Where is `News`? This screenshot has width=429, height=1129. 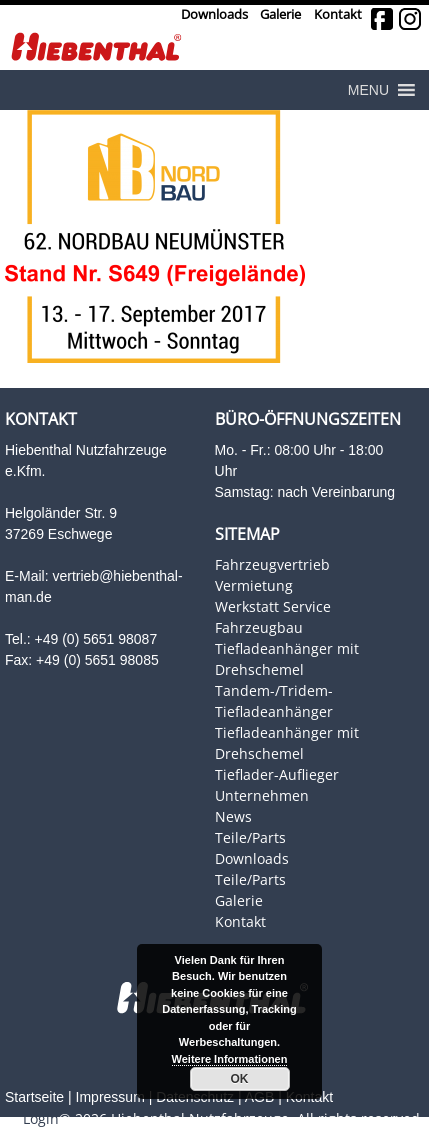 News is located at coordinates (233, 816).